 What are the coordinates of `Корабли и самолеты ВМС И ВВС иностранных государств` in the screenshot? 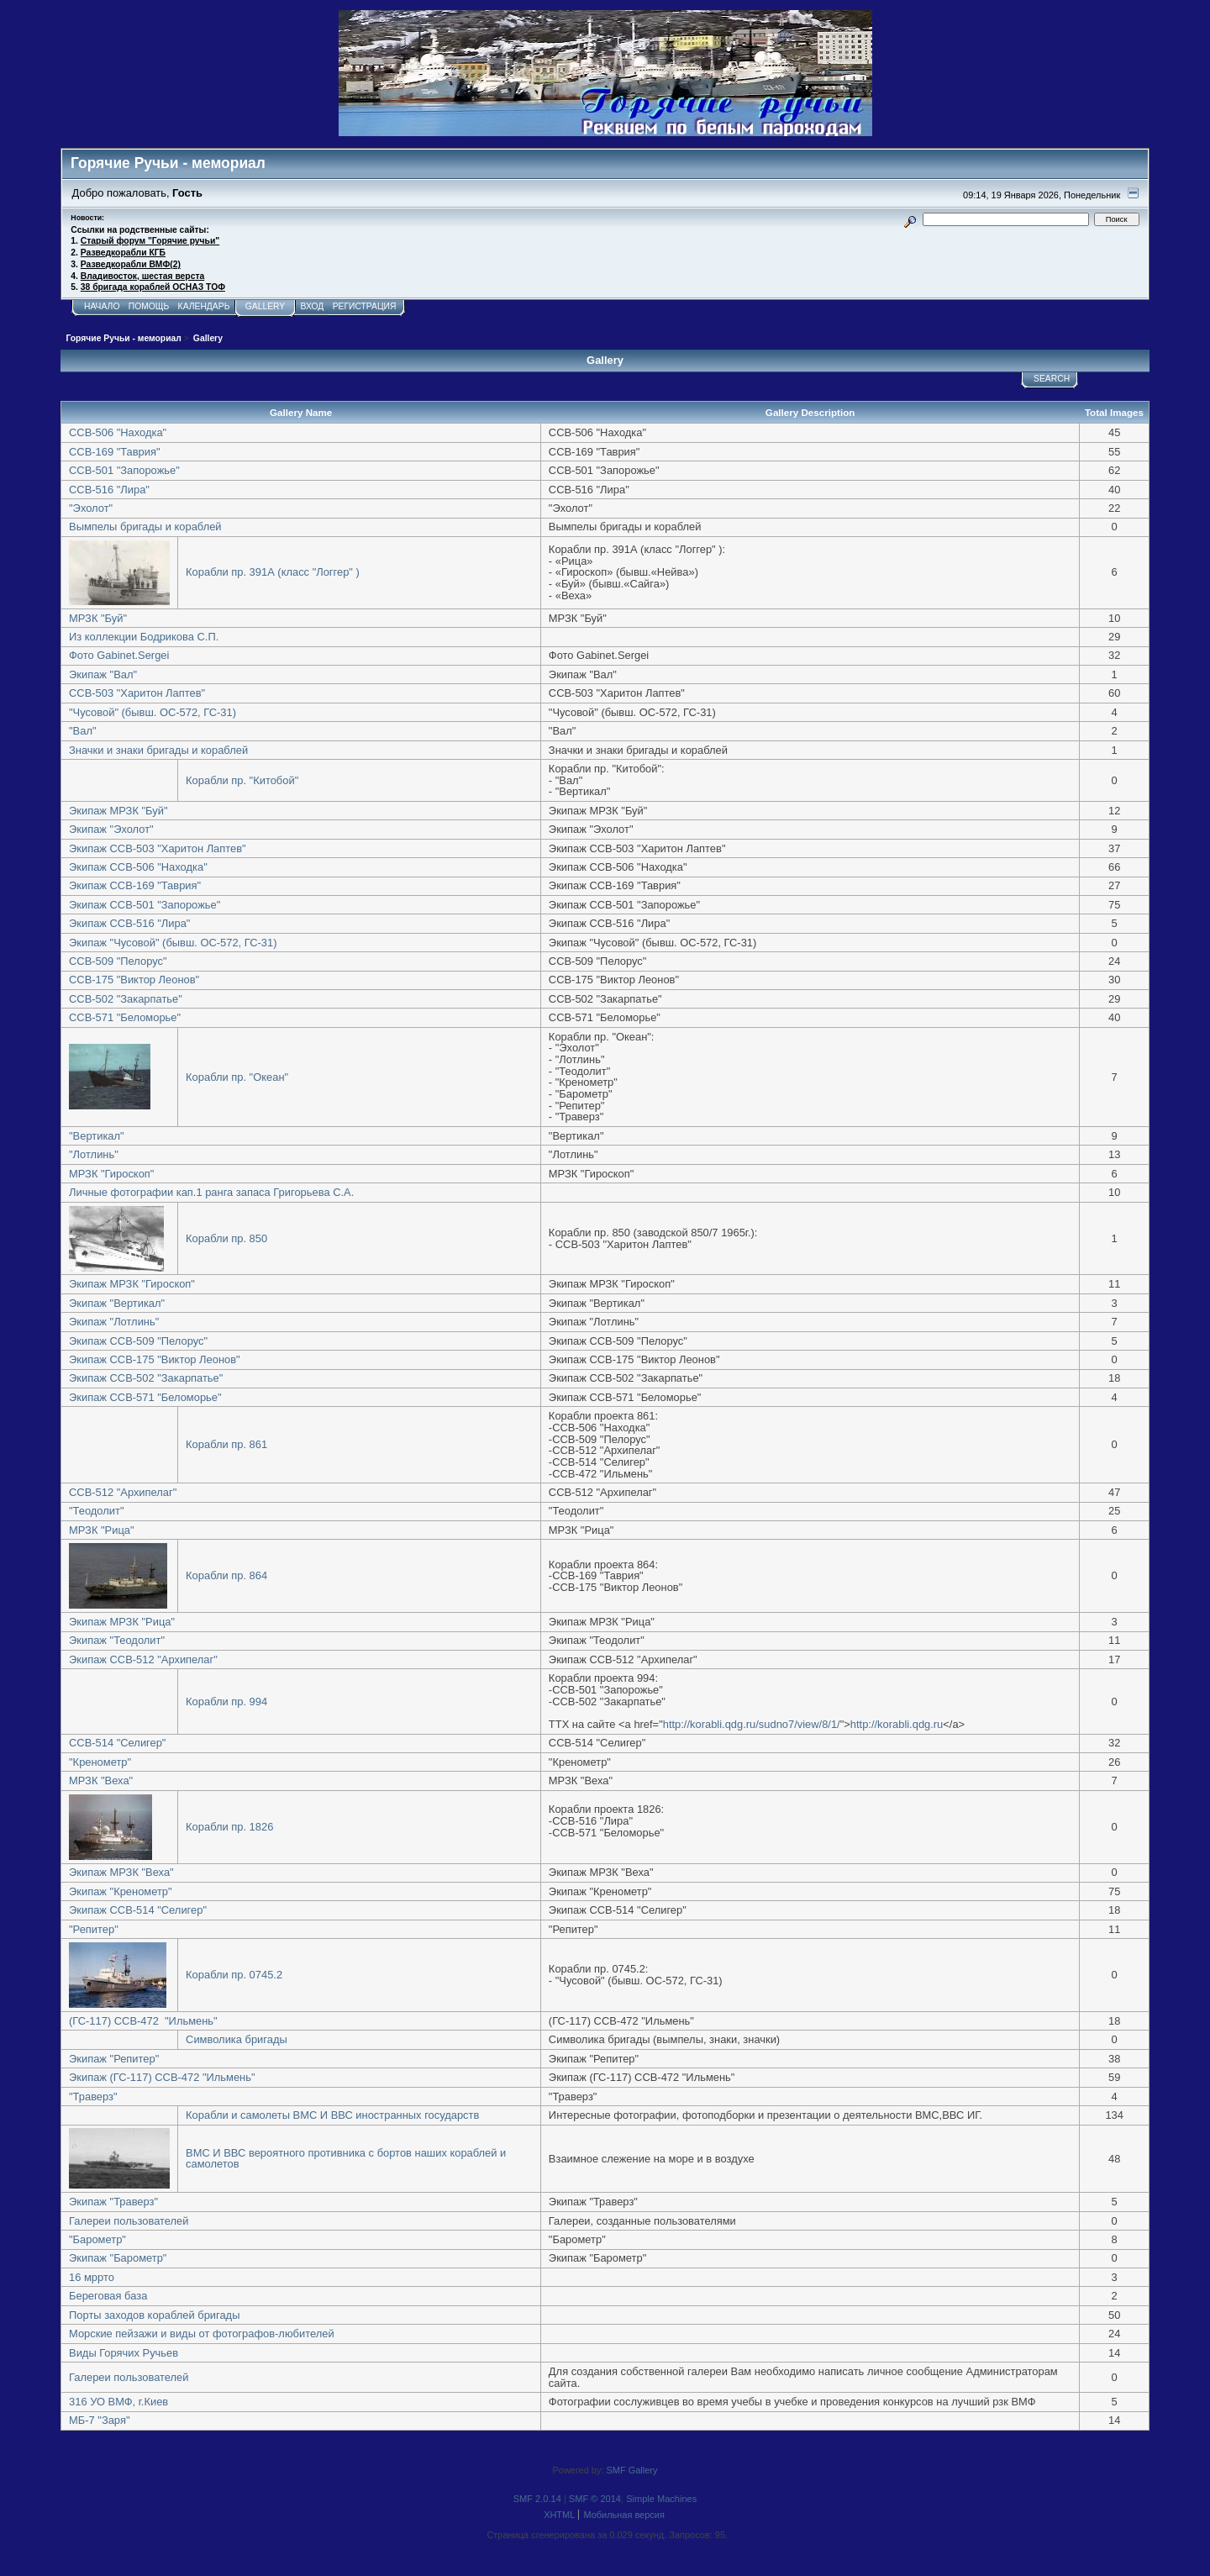 It's located at (332, 2115).